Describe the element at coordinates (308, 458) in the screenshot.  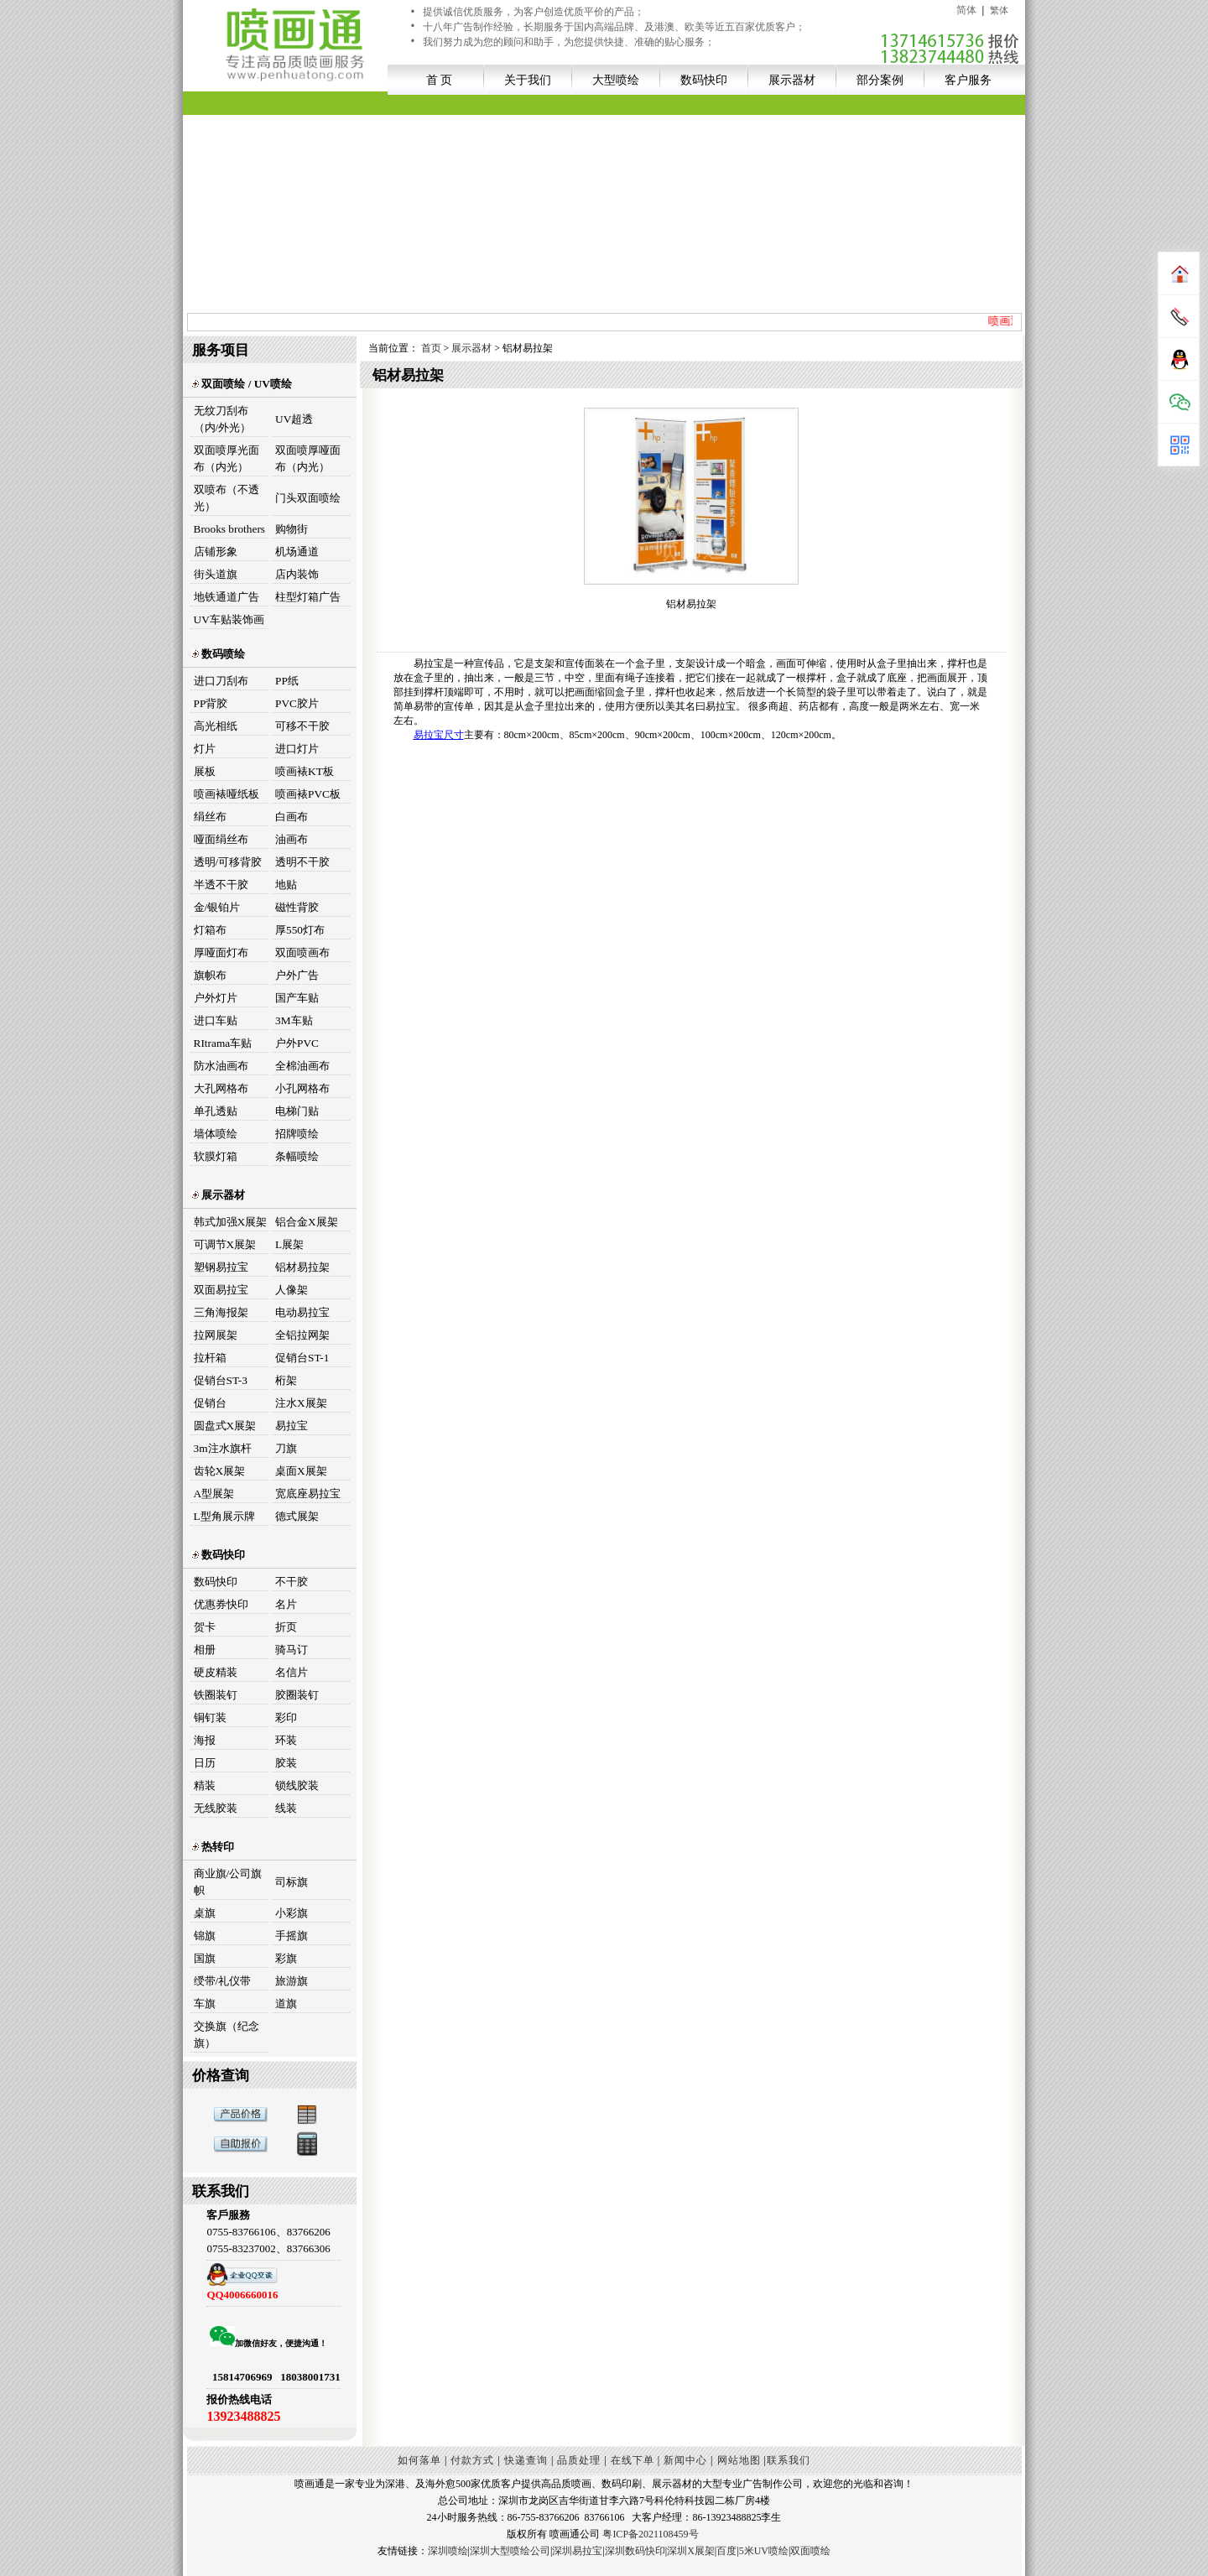
I see `双面喷厚哑面布（内光）` at that location.